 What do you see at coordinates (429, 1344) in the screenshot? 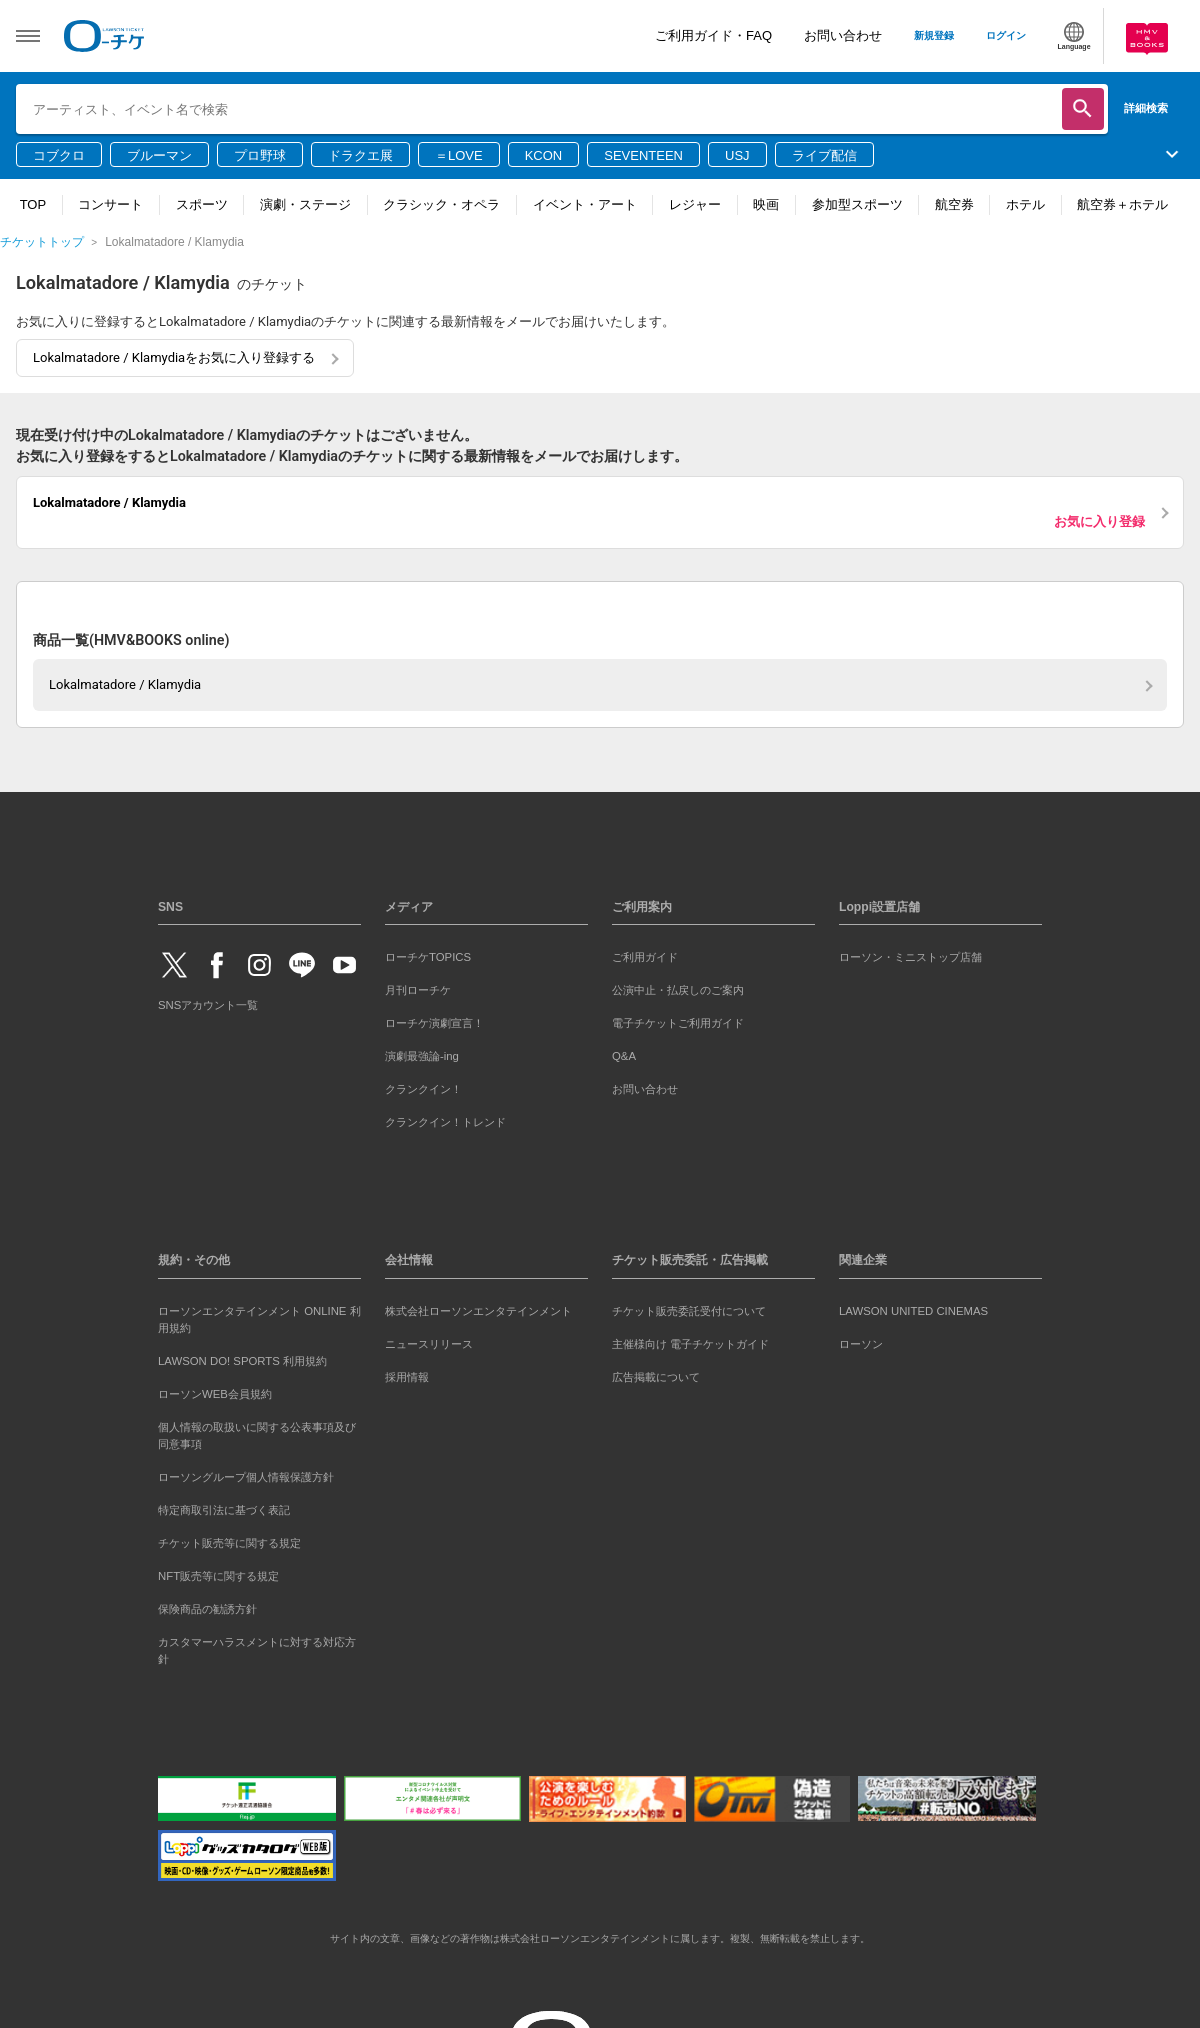
I see `ニュースリリース` at bounding box center [429, 1344].